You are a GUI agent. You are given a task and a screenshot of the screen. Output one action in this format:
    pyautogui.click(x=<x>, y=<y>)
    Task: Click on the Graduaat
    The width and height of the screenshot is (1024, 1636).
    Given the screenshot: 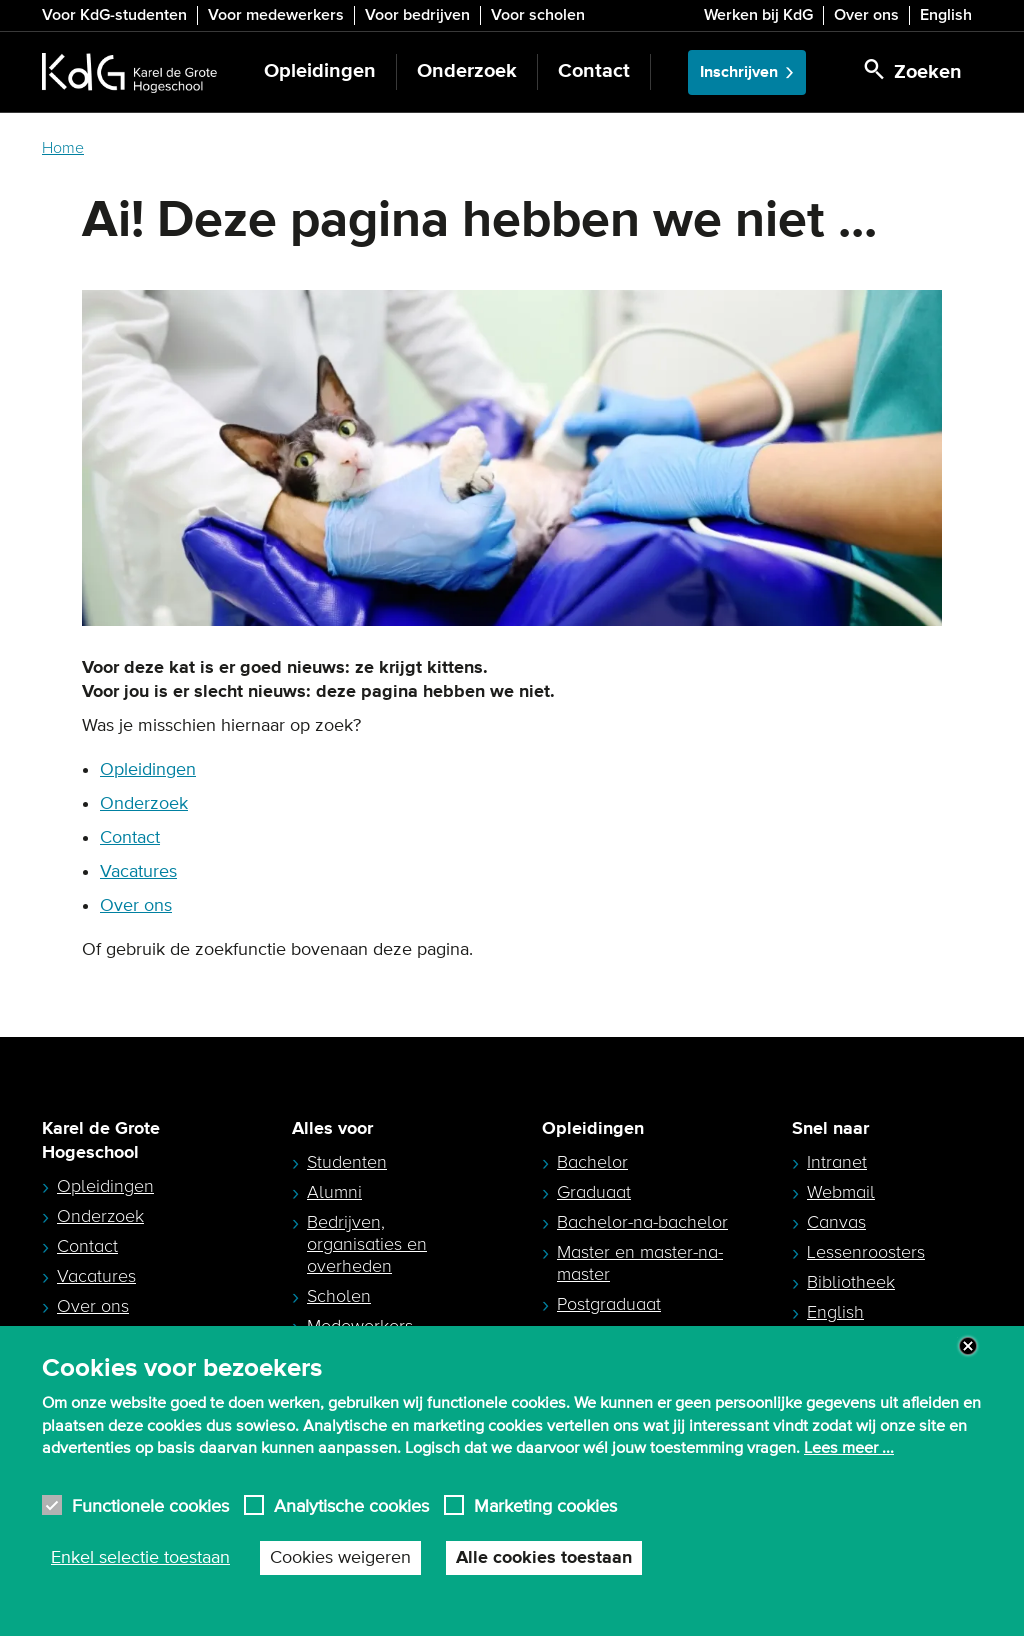 What is the action you would take?
    pyautogui.click(x=594, y=1192)
    